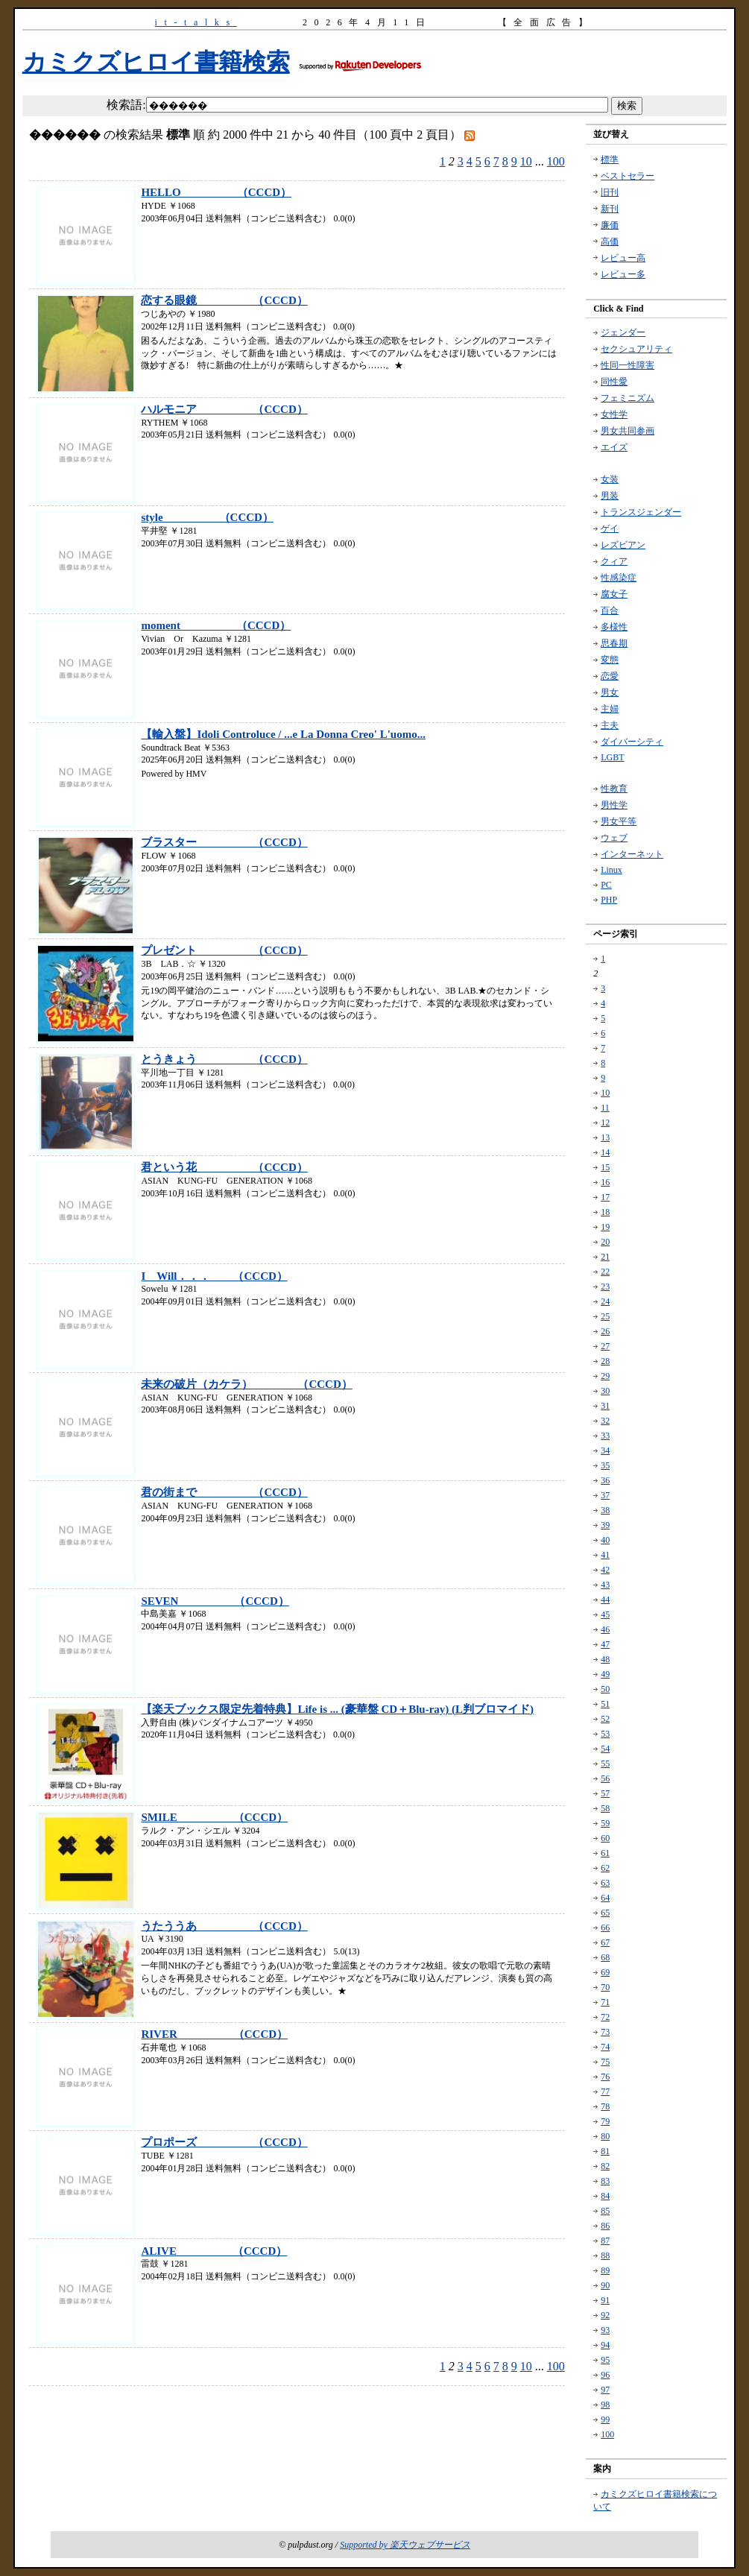 The height and width of the screenshot is (2576, 749). Describe the element at coordinates (605, 1465) in the screenshot. I see `35` at that location.